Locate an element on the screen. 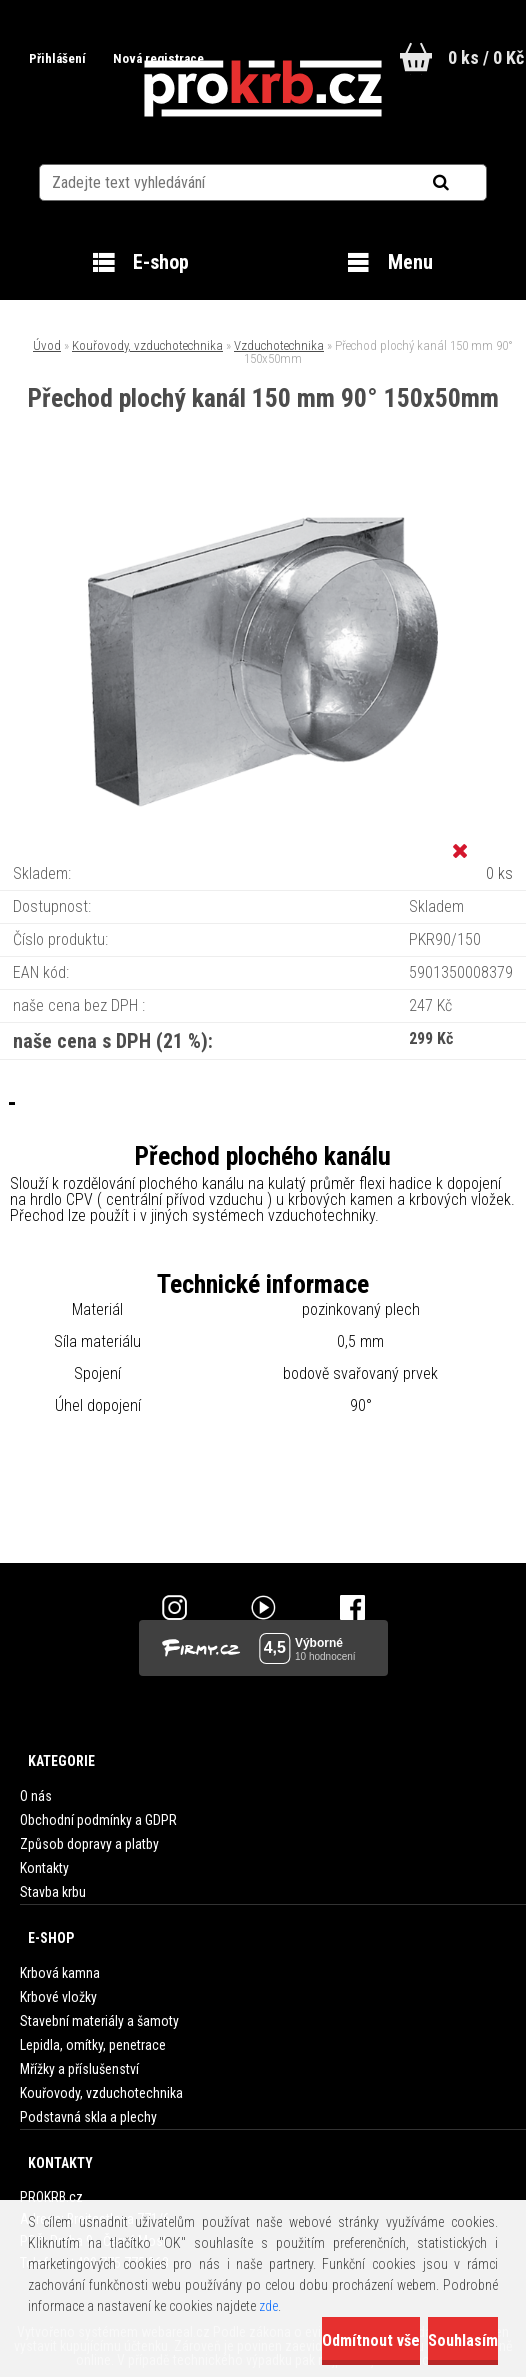  Přihlášení is located at coordinates (57, 58).